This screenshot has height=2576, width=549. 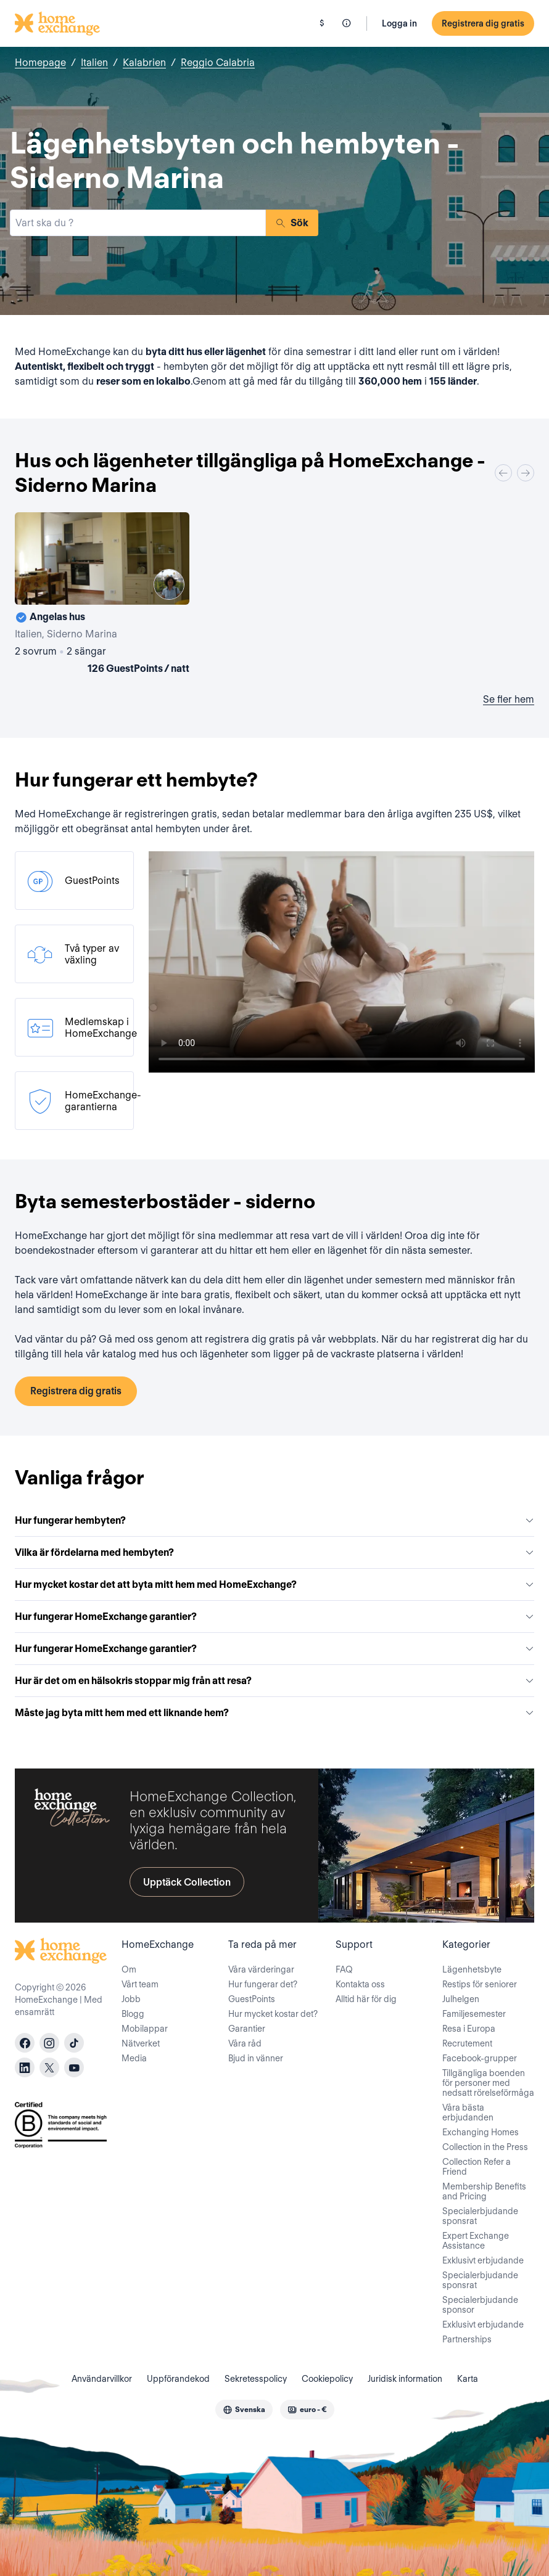 What do you see at coordinates (399, 23) in the screenshot?
I see `Logga in` at bounding box center [399, 23].